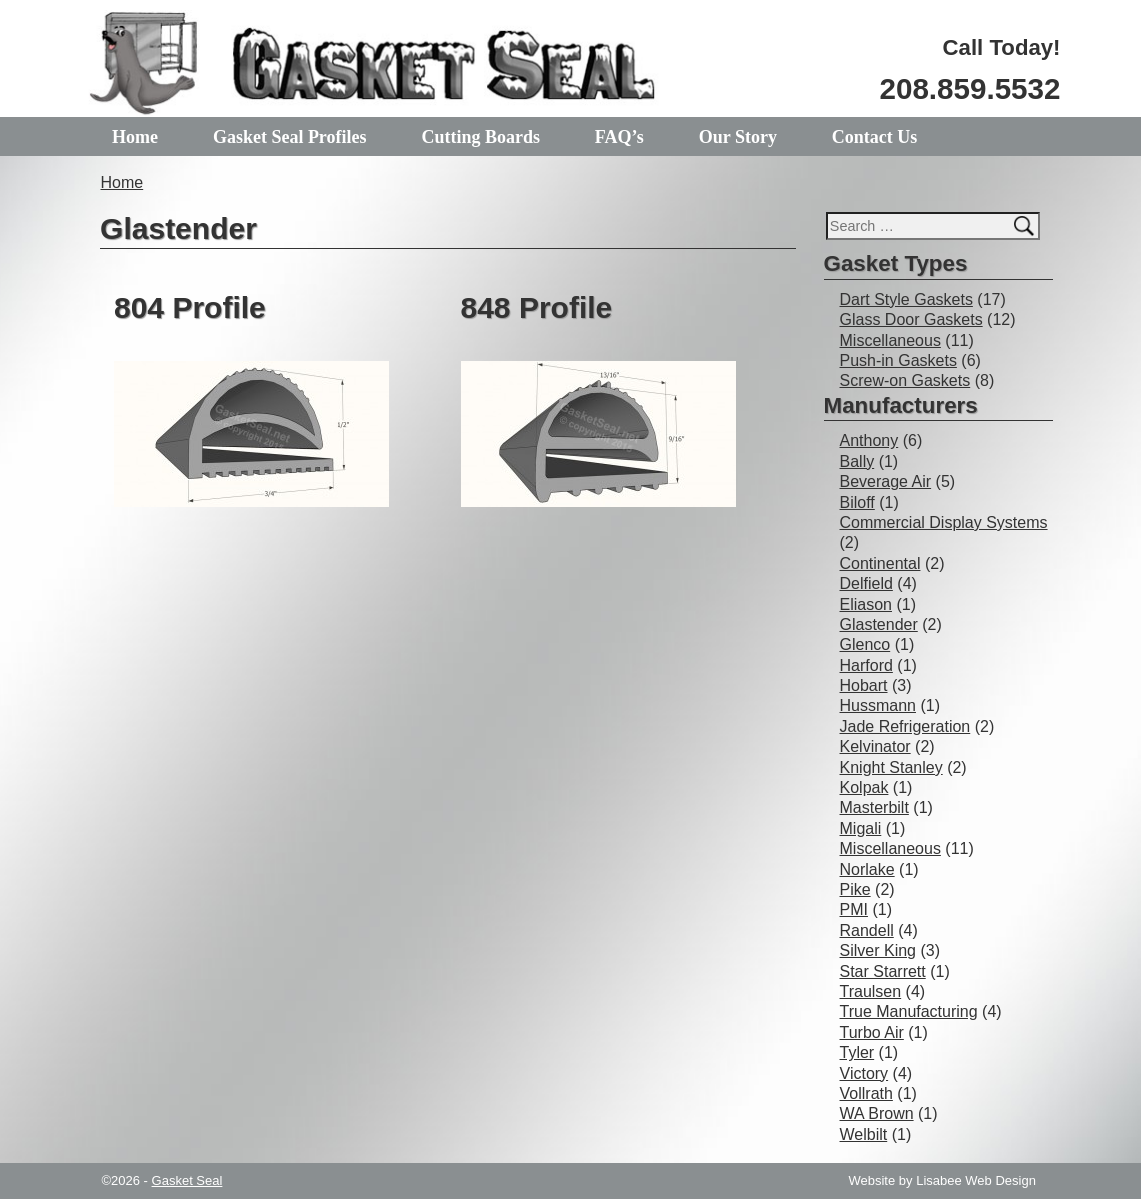 The image size is (1141, 1199). Describe the element at coordinates (854, 909) in the screenshot. I see `PMI` at that location.